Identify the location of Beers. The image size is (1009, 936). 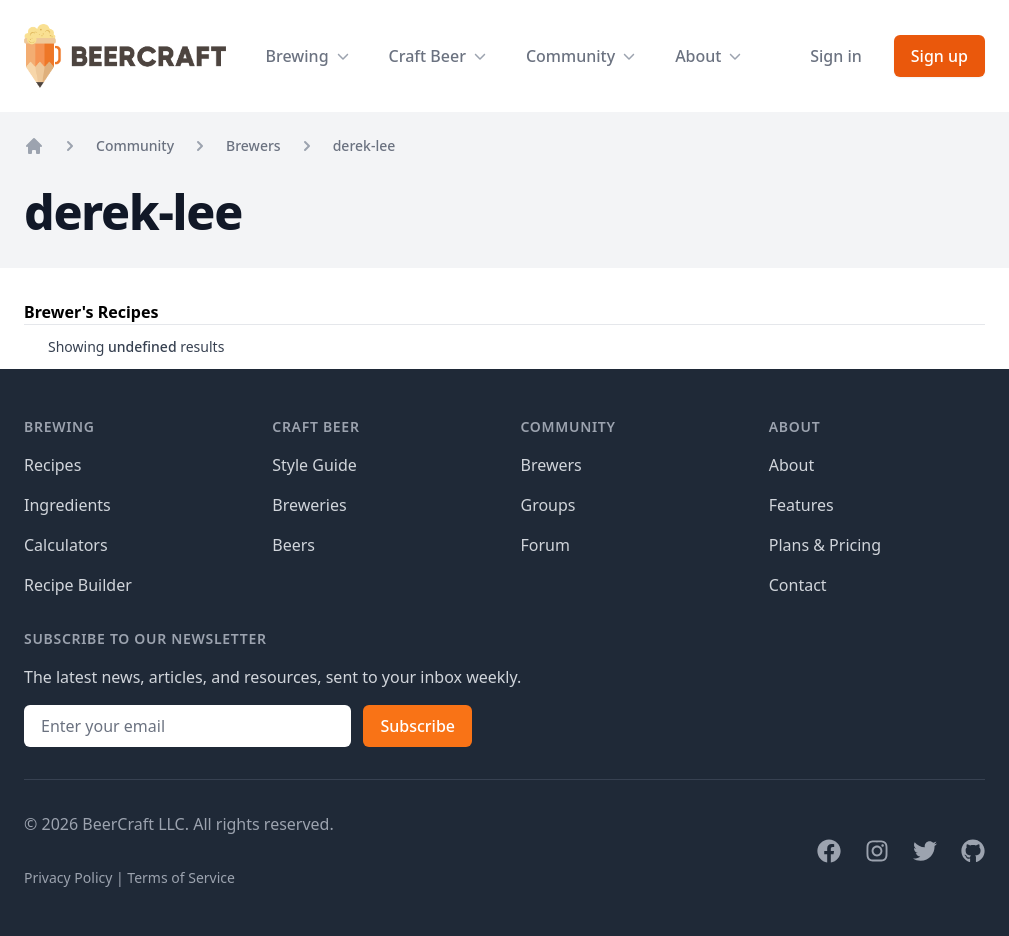
(293, 545).